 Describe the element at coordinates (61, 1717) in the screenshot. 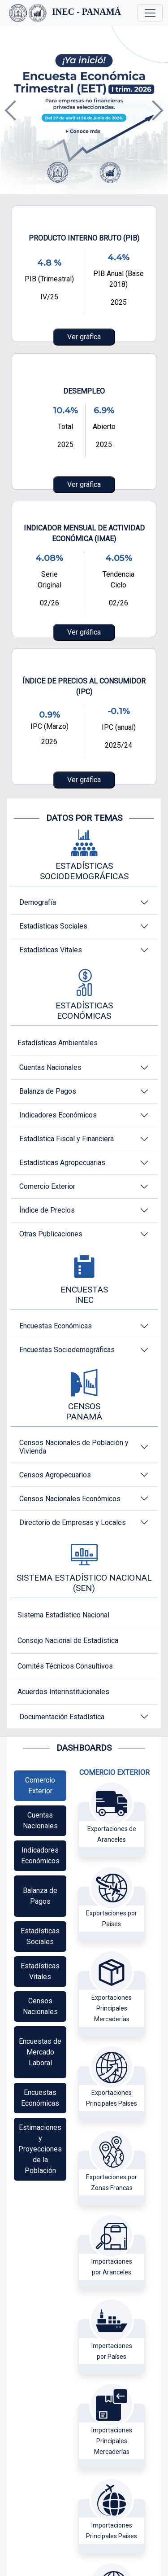

I see `Documentación Estadística` at that location.